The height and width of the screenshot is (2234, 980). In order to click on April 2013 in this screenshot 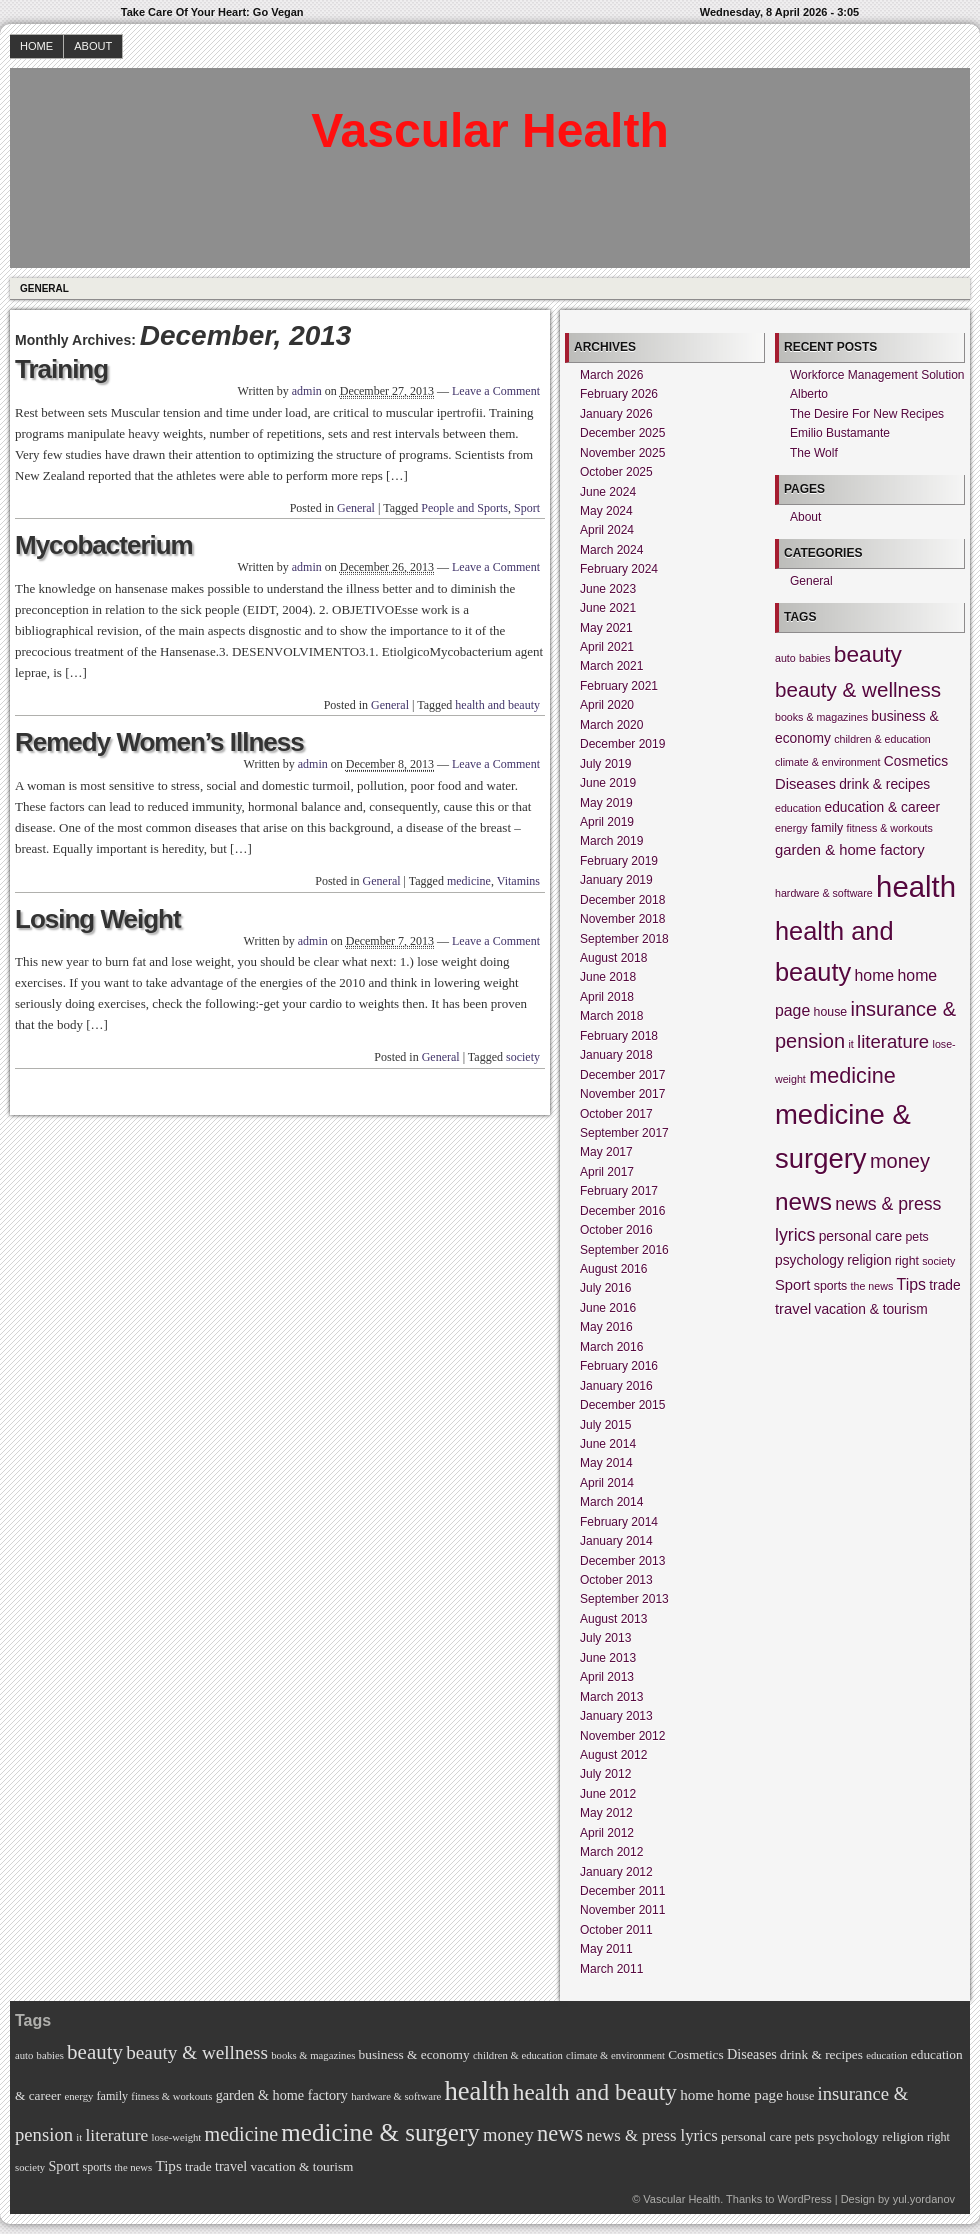, I will do `click(607, 1677)`.